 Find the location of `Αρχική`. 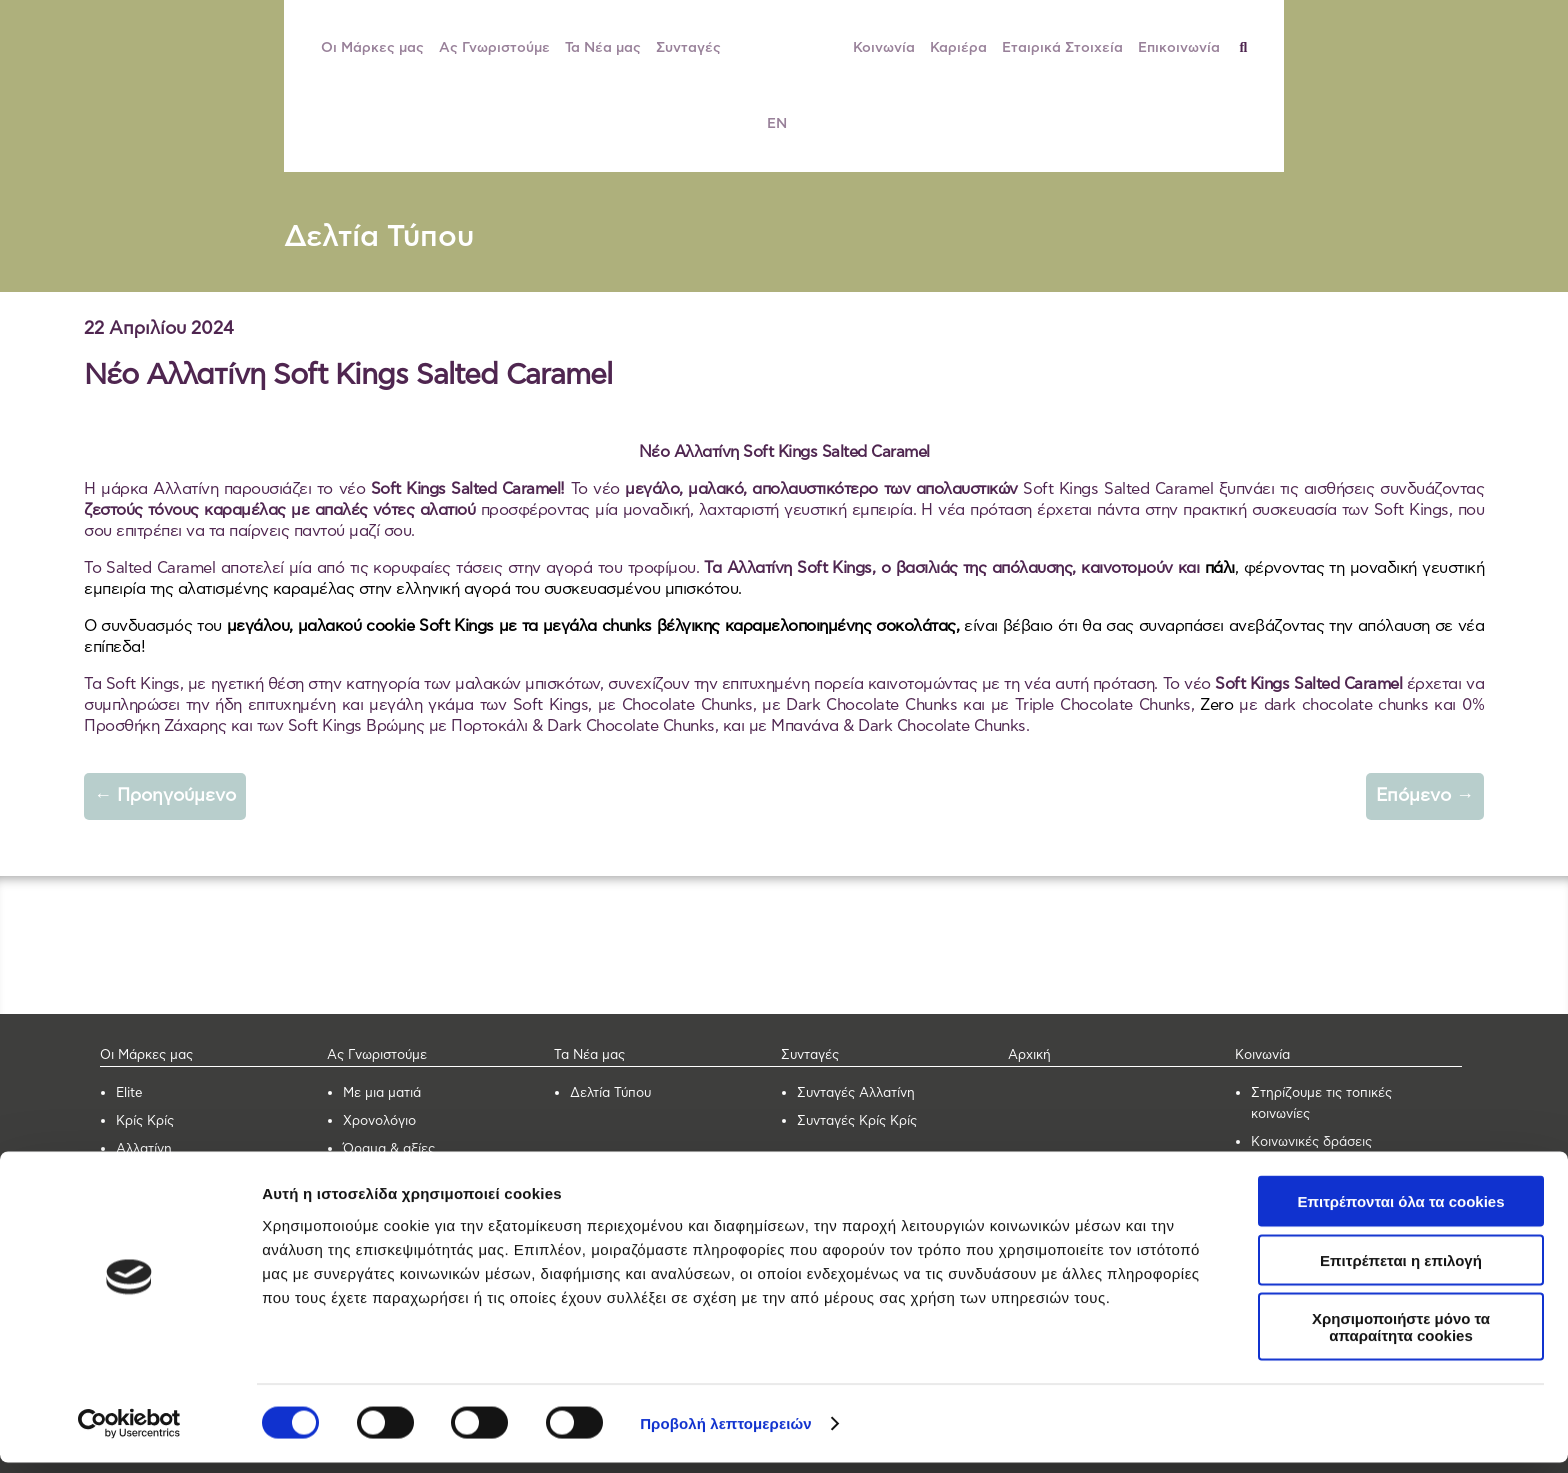

Αρχική is located at coordinates (1029, 1055).